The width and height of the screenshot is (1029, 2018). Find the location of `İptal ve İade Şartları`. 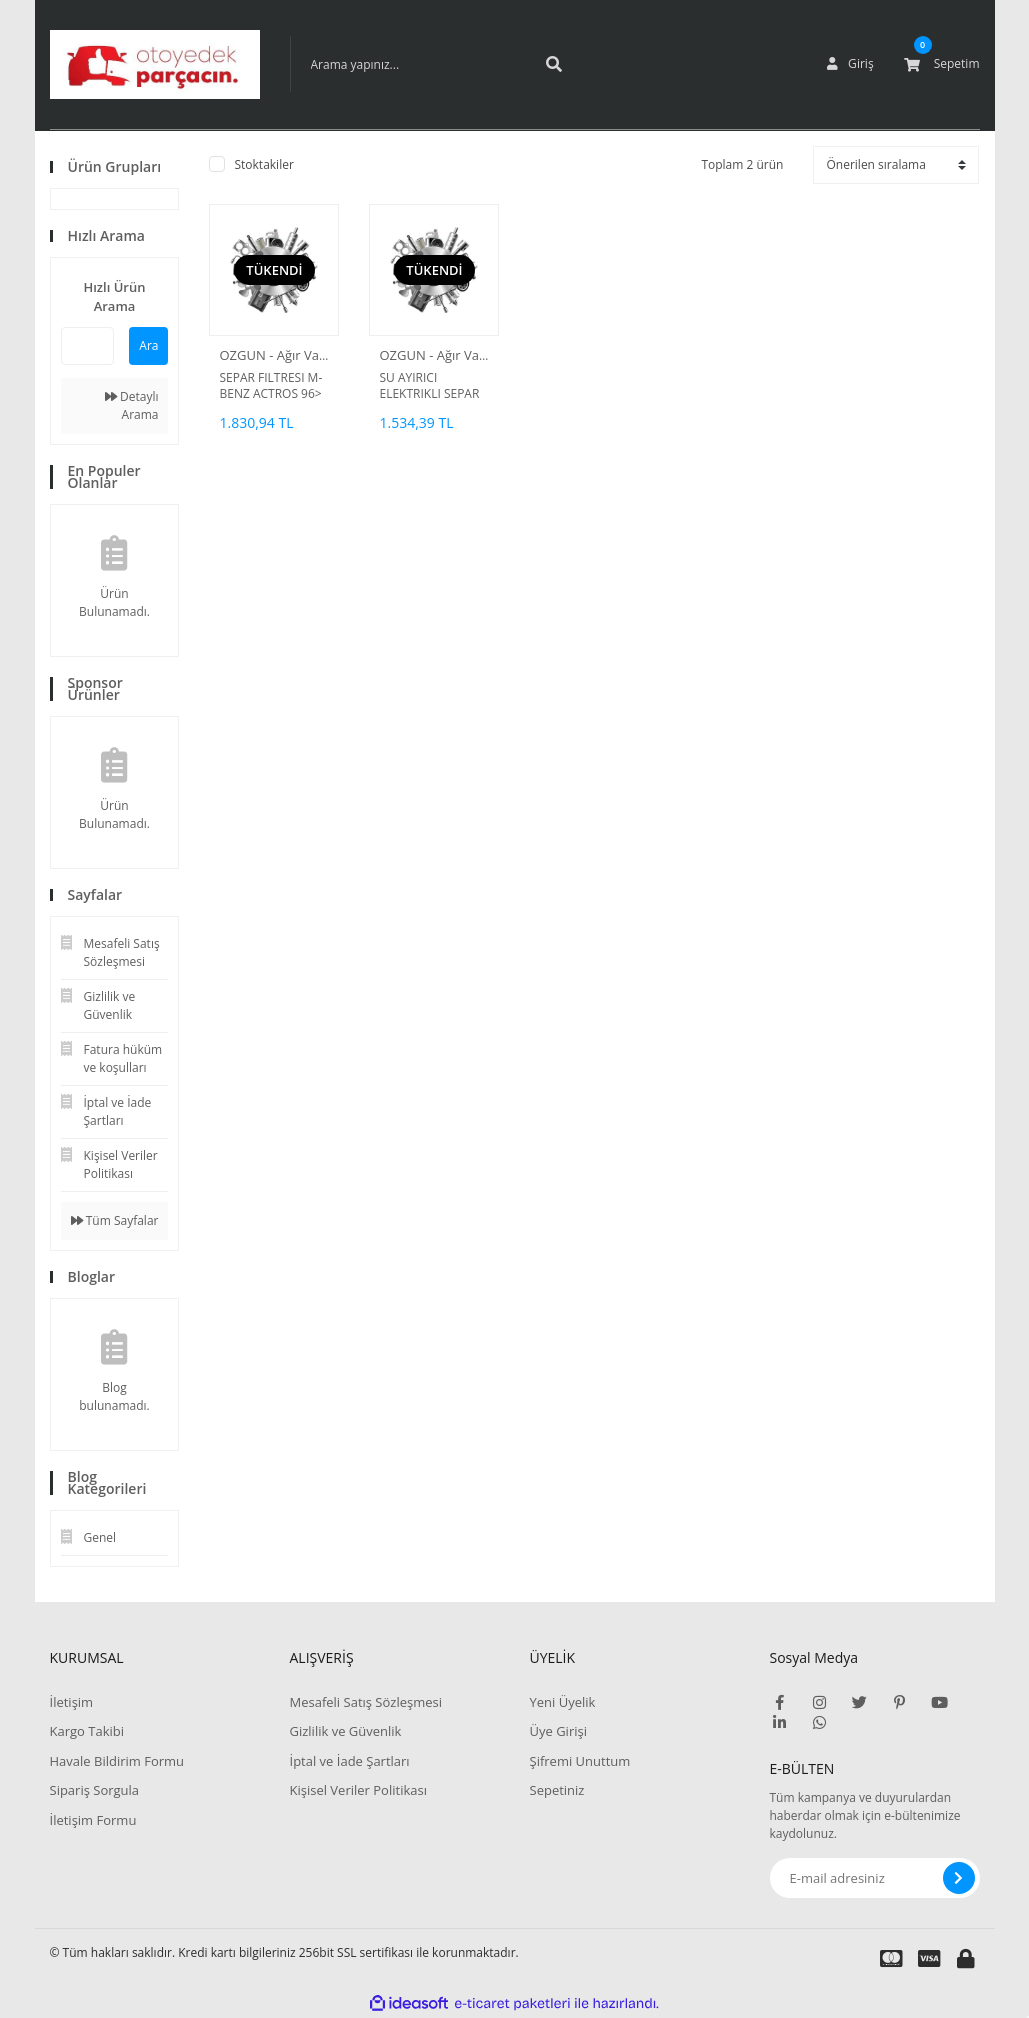

İptal ve İade Şartları is located at coordinates (350, 1761).